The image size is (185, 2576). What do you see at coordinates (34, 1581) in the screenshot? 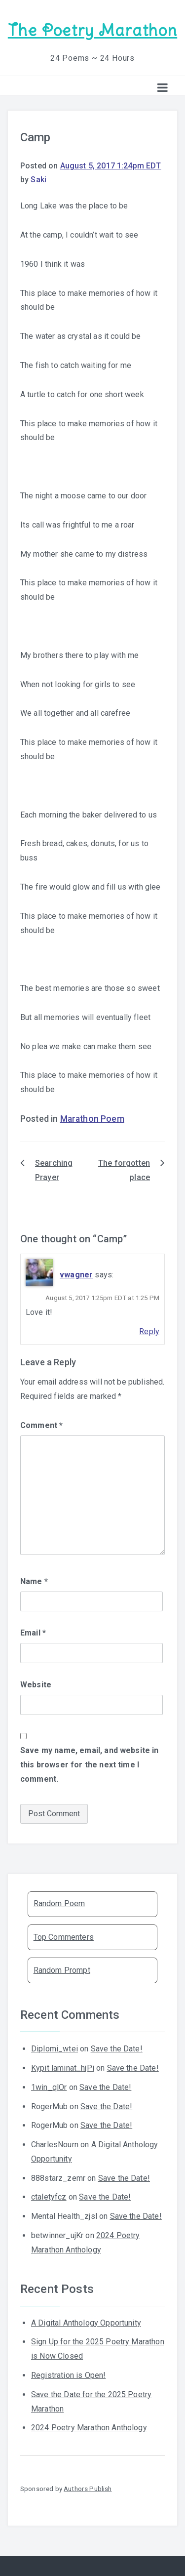
I see `Name` at bounding box center [34, 1581].